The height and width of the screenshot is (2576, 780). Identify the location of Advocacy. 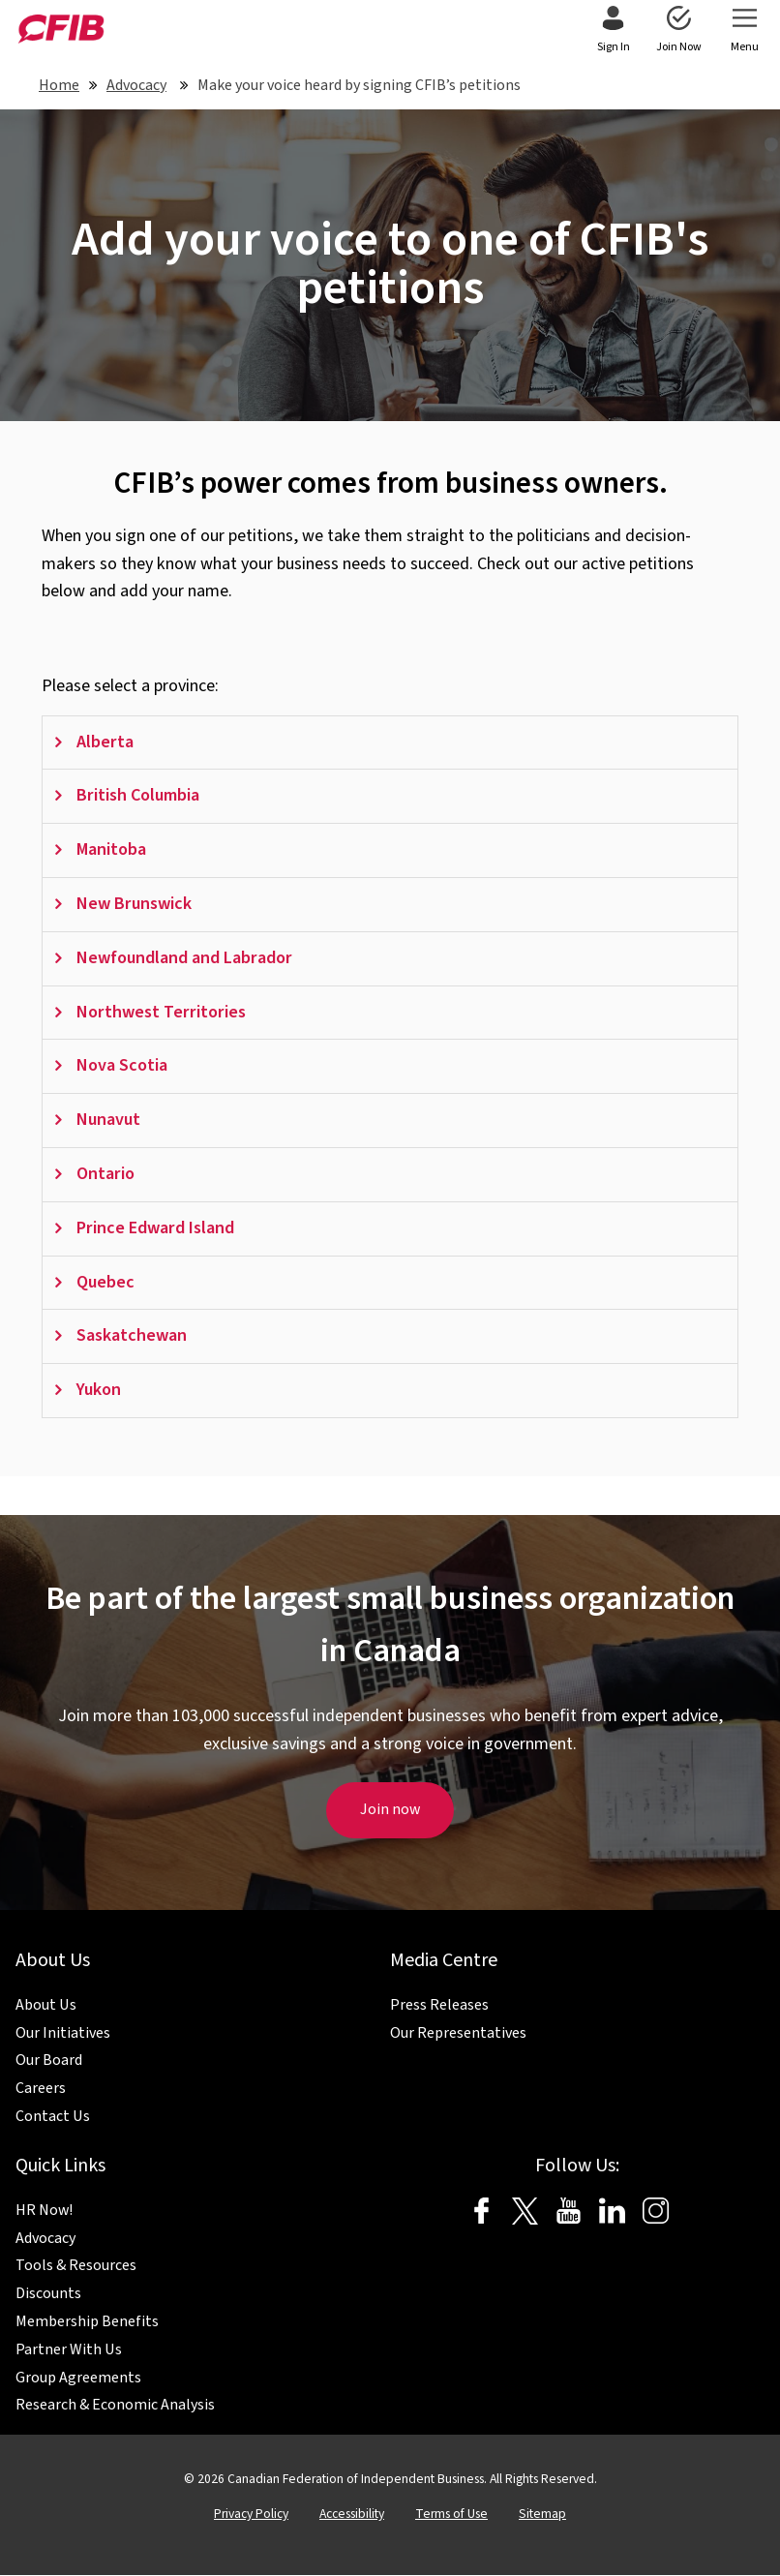
(136, 85).